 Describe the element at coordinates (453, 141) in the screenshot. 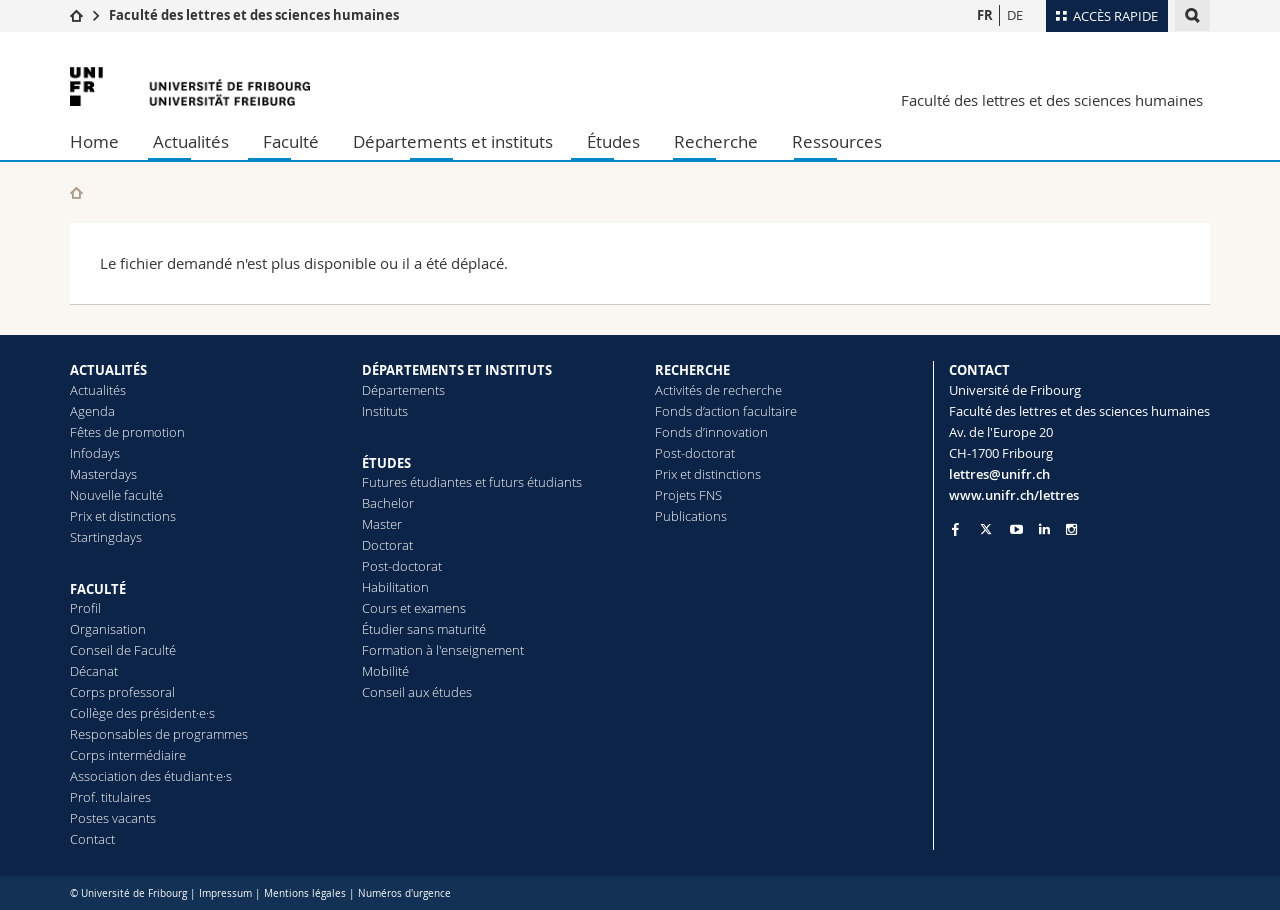

I see `Départements et instituts` at that location.